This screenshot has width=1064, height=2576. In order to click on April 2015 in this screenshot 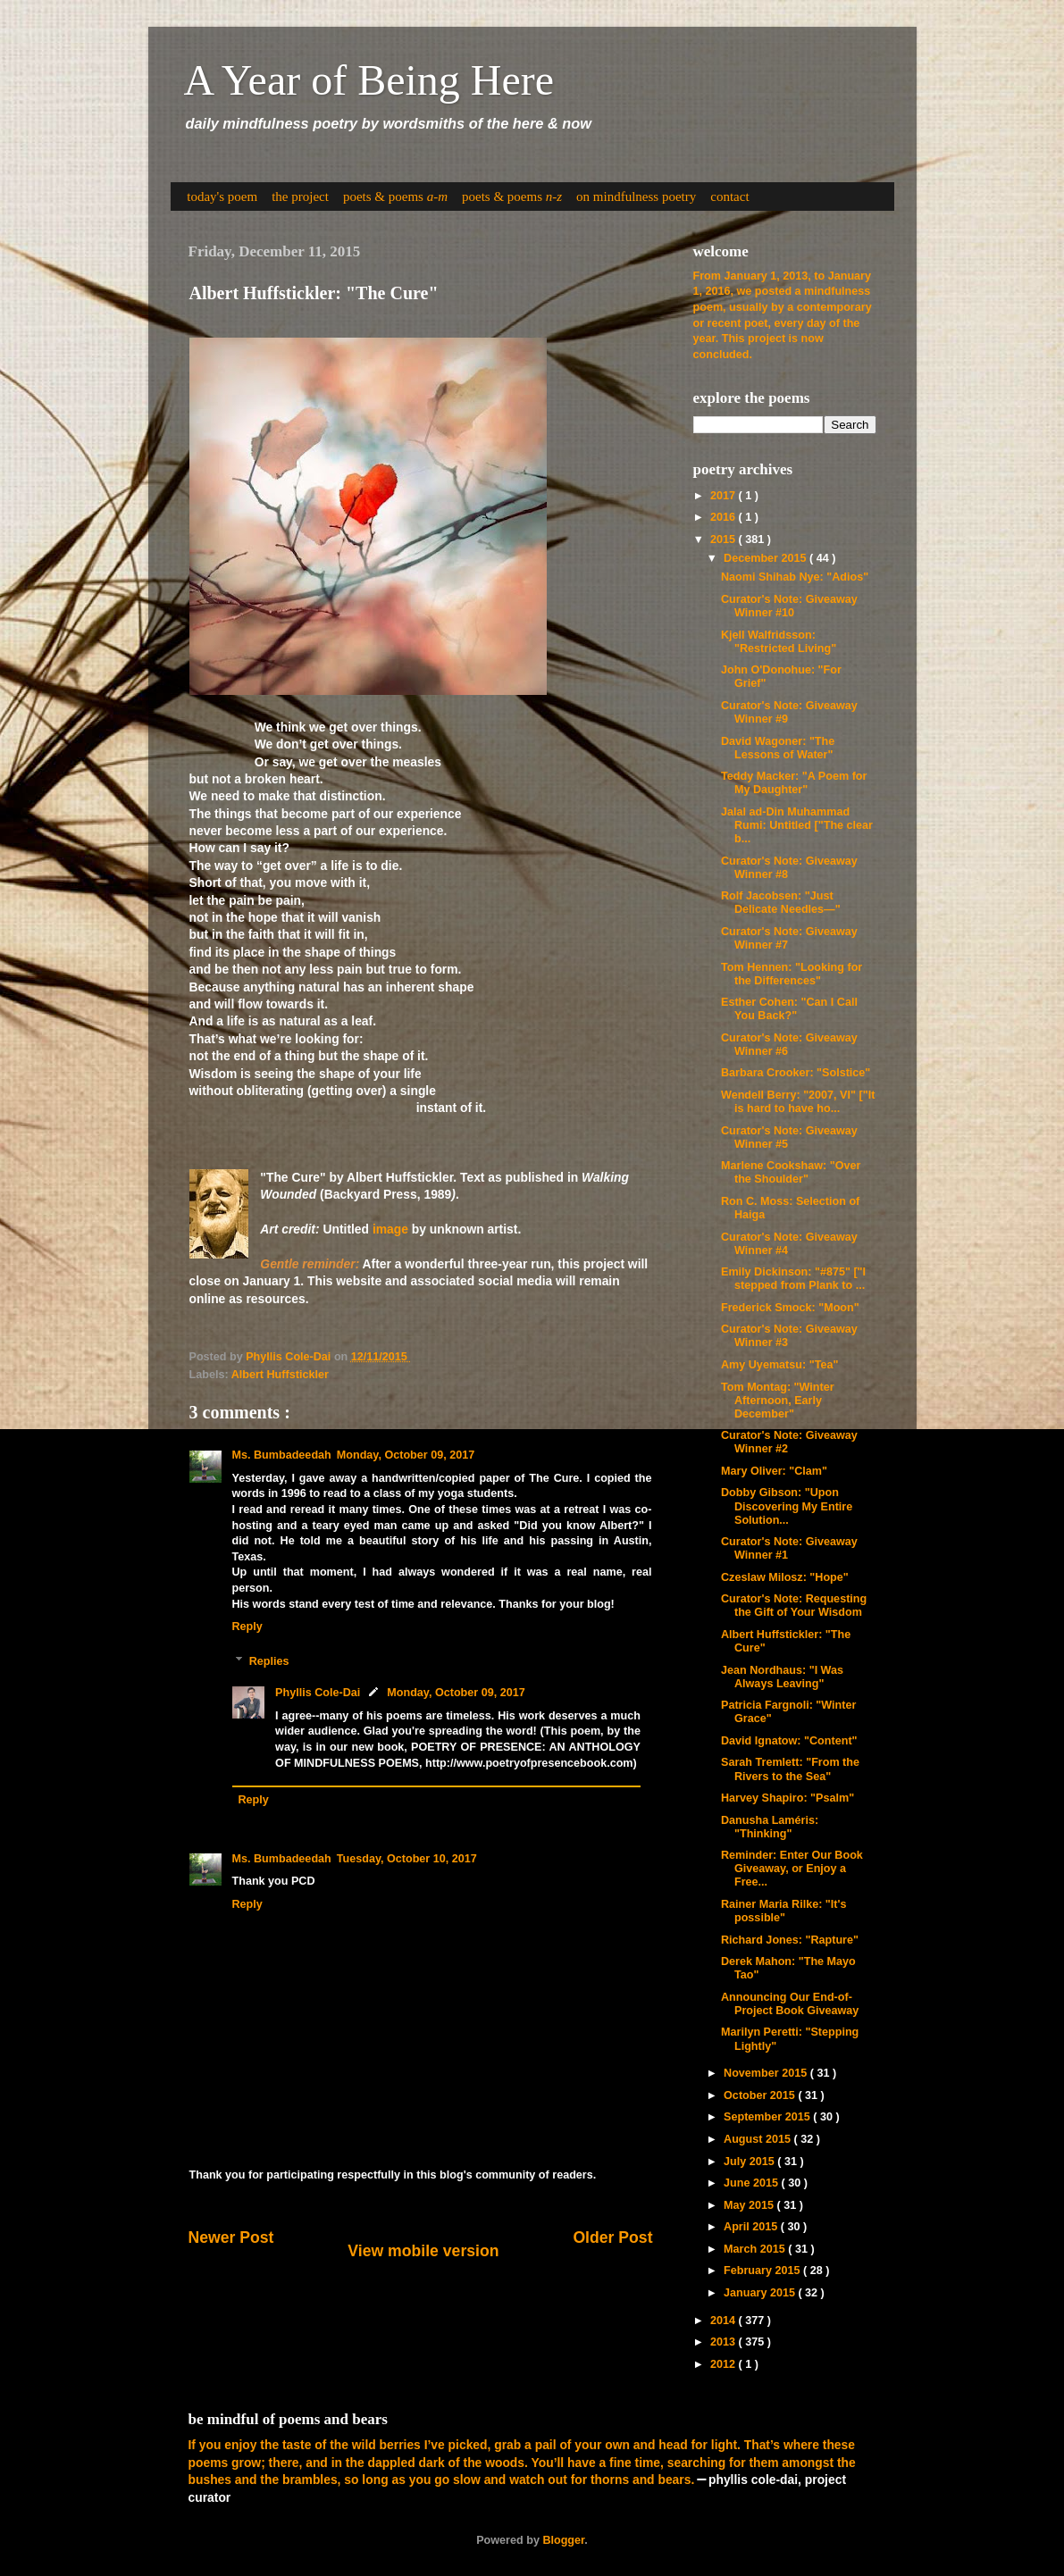, I will do `click(752, 2227)`.